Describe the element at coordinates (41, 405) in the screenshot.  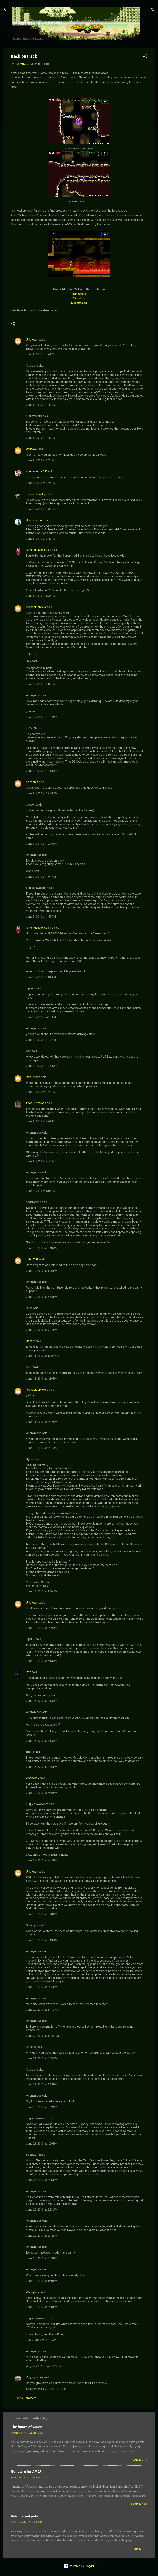
I see `June 8, 2010 at 1:40 PM` at that location.